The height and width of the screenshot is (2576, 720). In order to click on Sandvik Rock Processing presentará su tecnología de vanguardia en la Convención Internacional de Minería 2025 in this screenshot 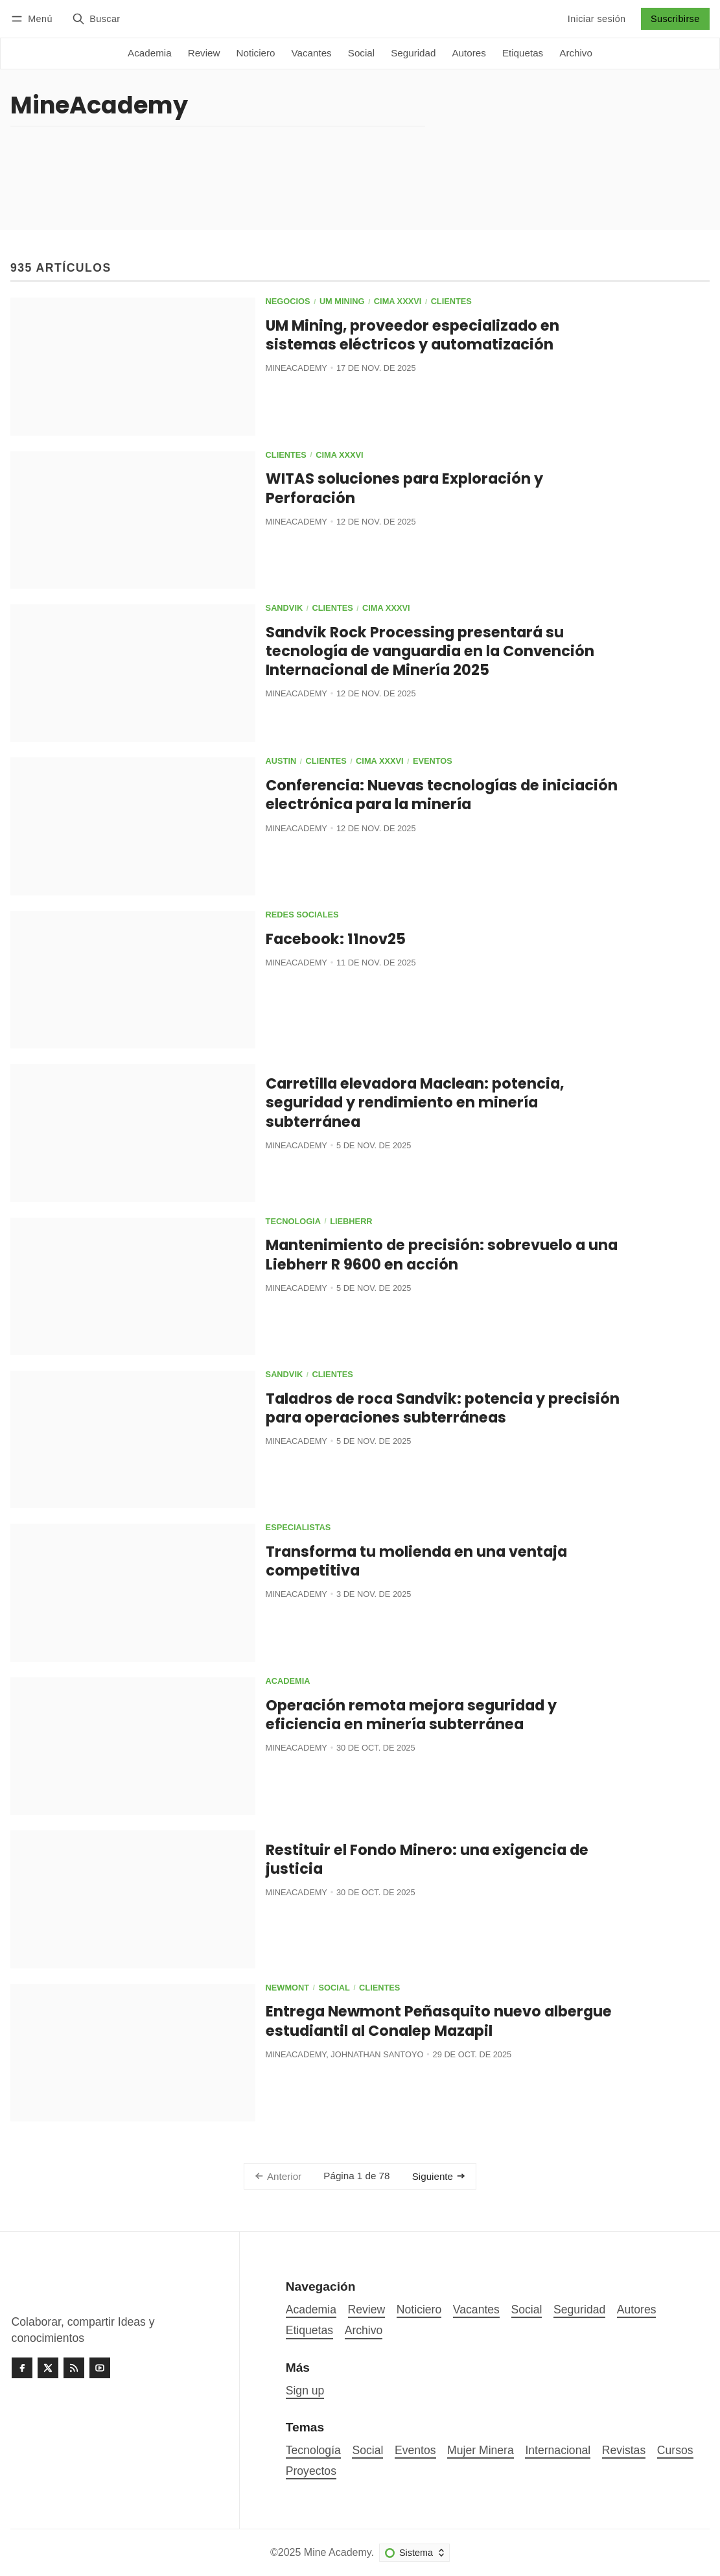, I will do `click(430, 651)`.